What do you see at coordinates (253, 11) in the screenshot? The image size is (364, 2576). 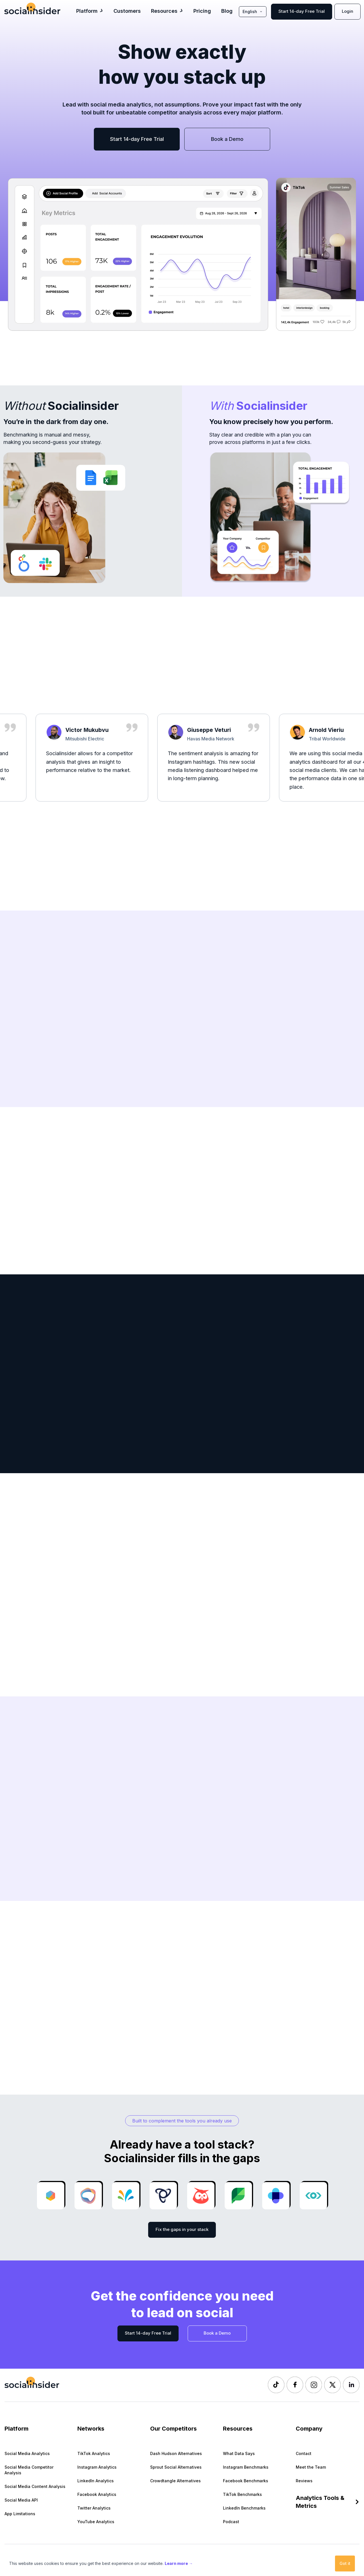 I see `English` at bounding box center [253, 11].